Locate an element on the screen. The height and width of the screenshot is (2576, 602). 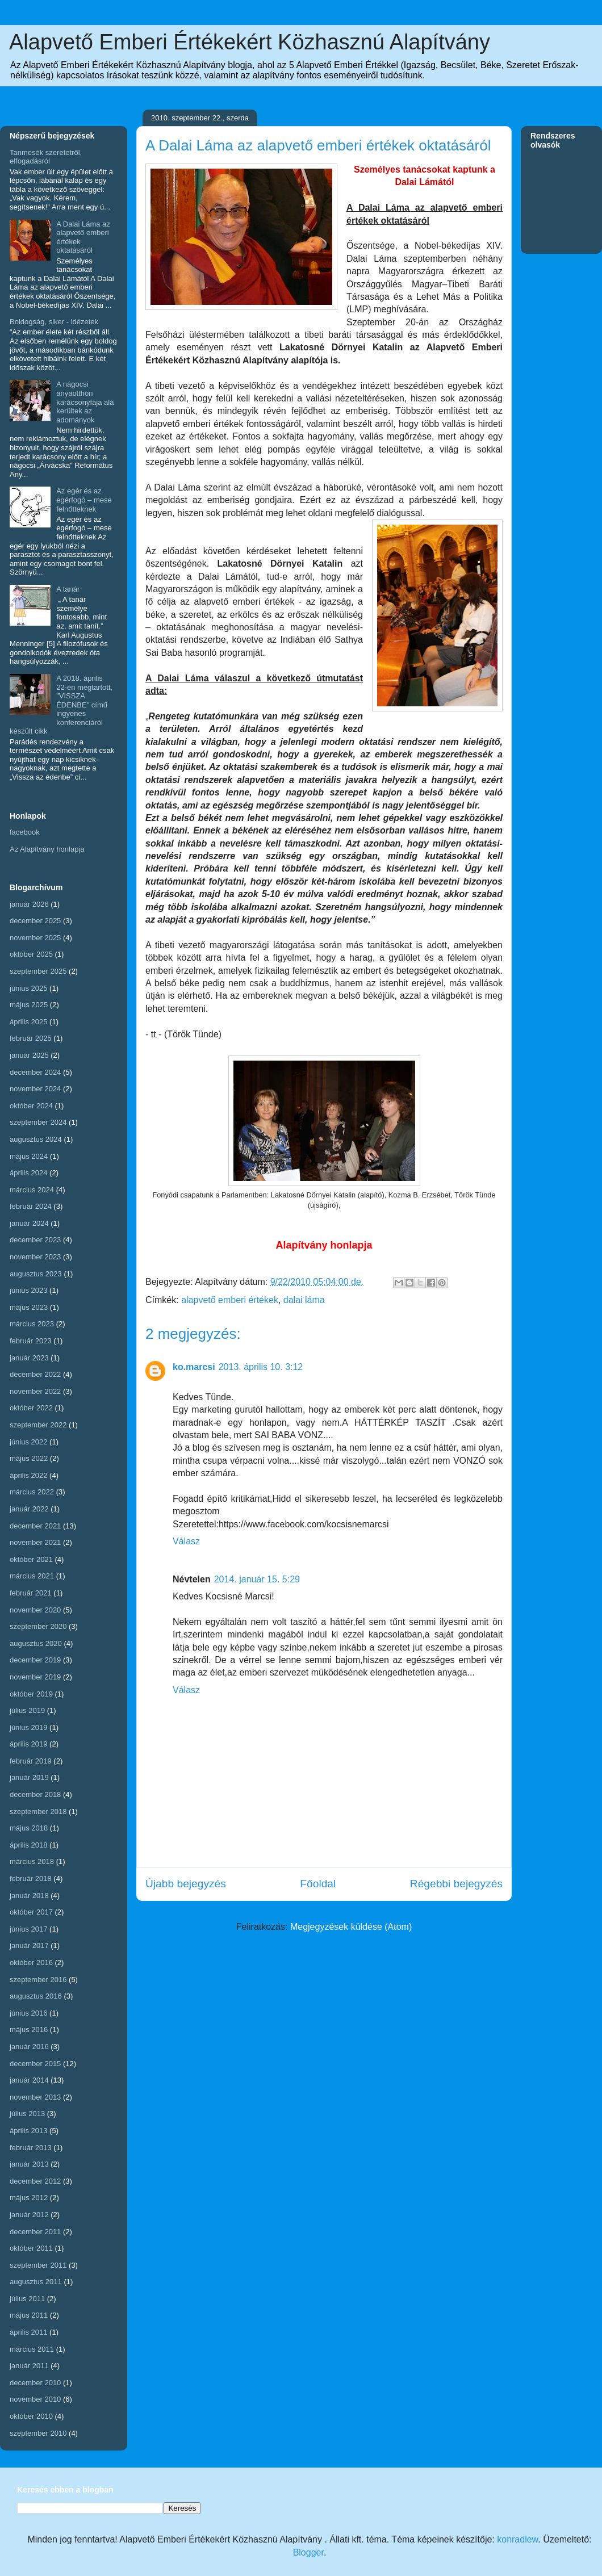
április 2022 is located at coordinates (29, 1475).